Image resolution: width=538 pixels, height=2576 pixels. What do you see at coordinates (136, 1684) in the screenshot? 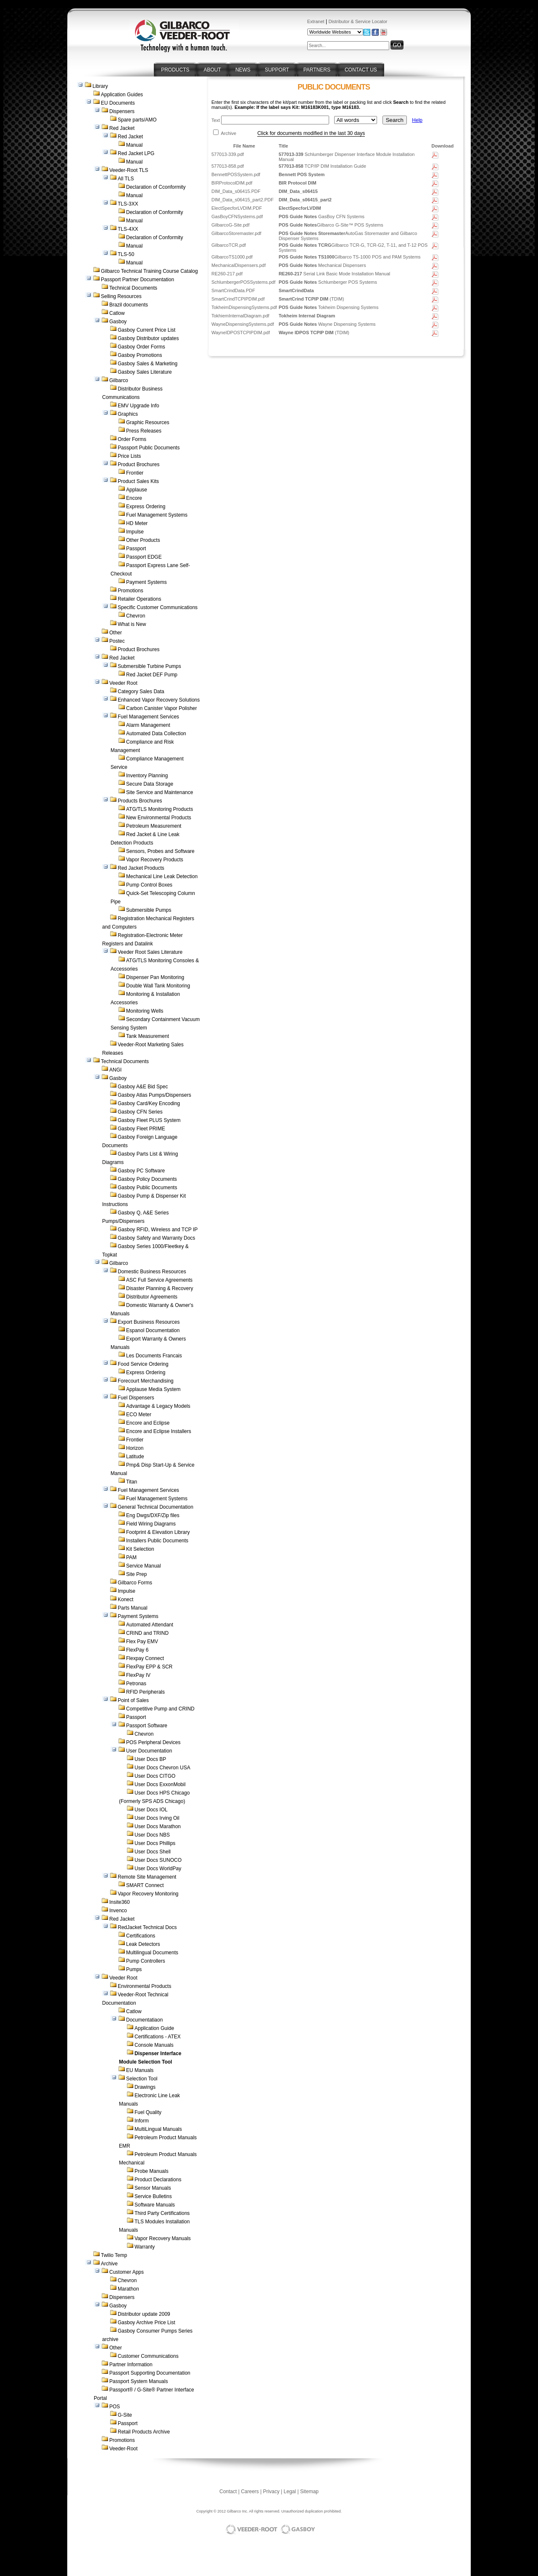
I see `Petronas` at bounding box center [136, 1684].